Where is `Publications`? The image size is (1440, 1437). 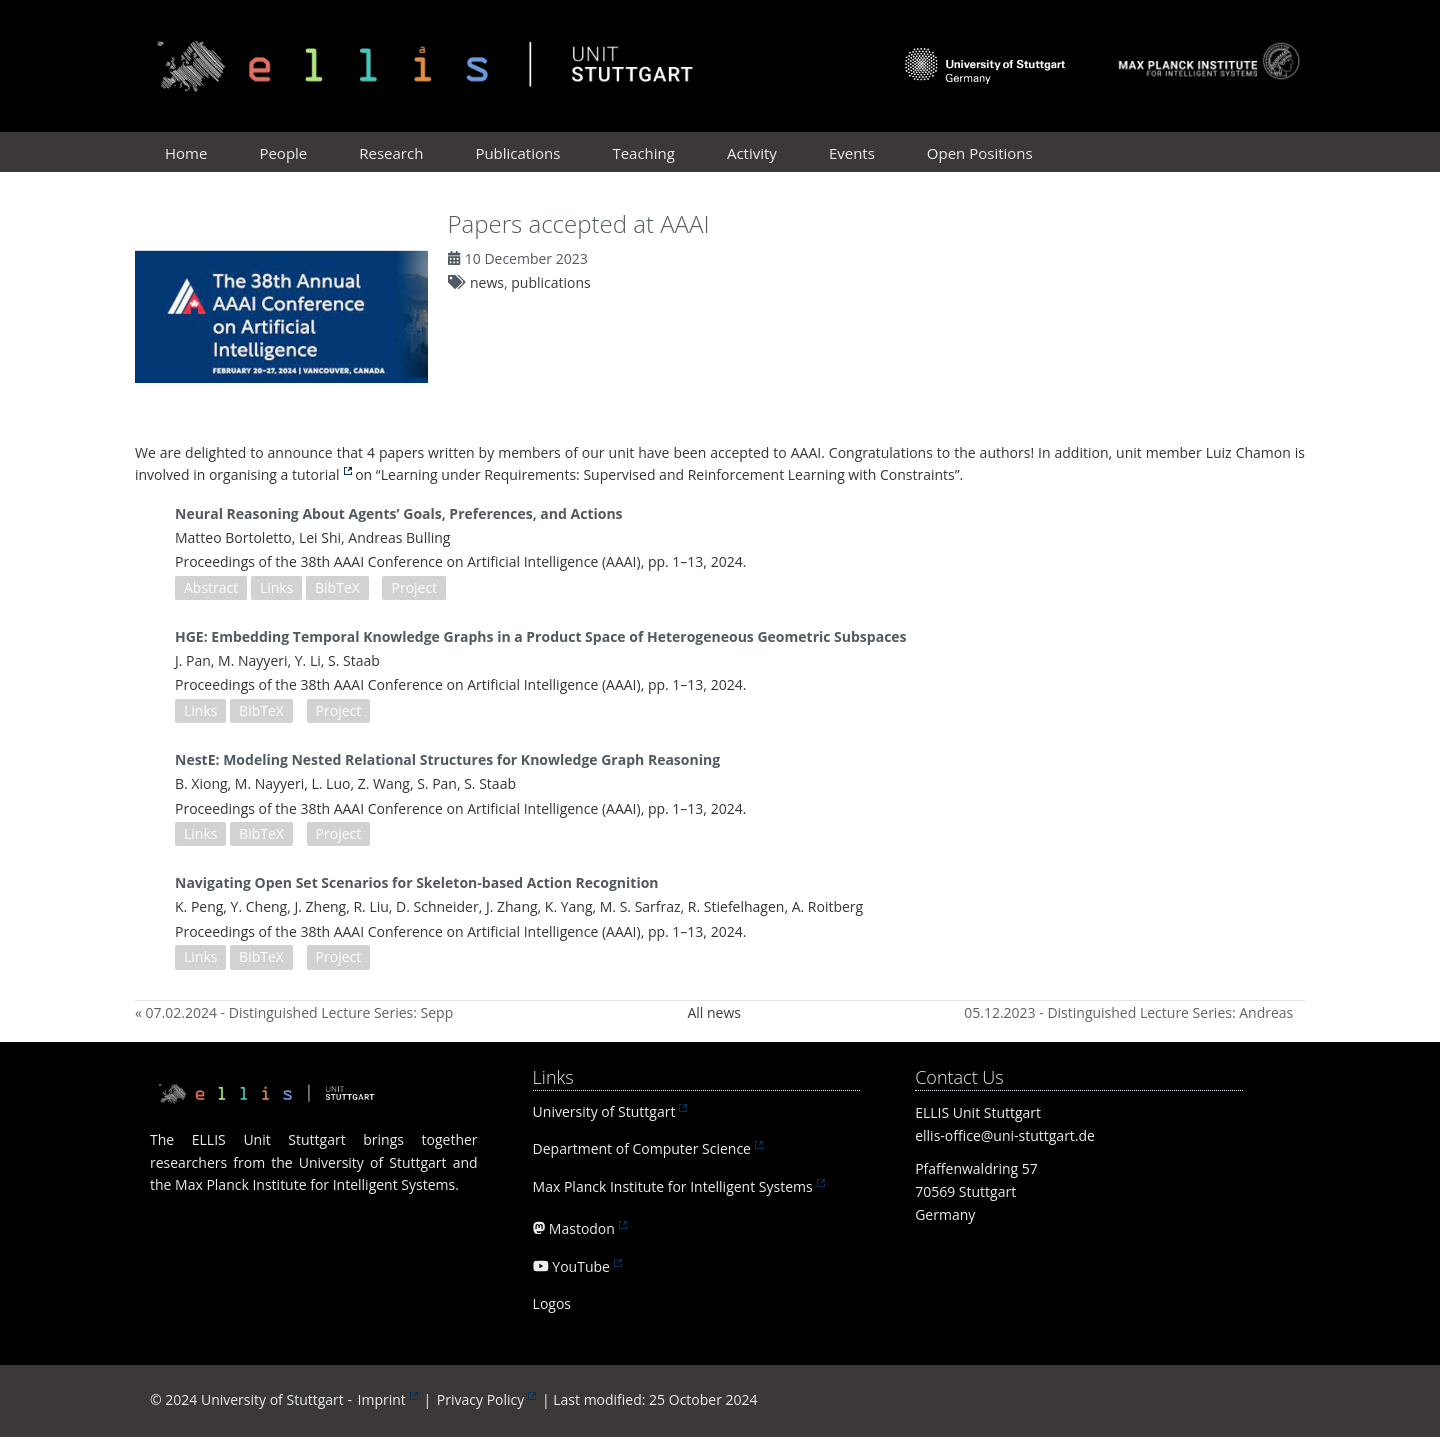 Publications is located at coordinates (517, 153).